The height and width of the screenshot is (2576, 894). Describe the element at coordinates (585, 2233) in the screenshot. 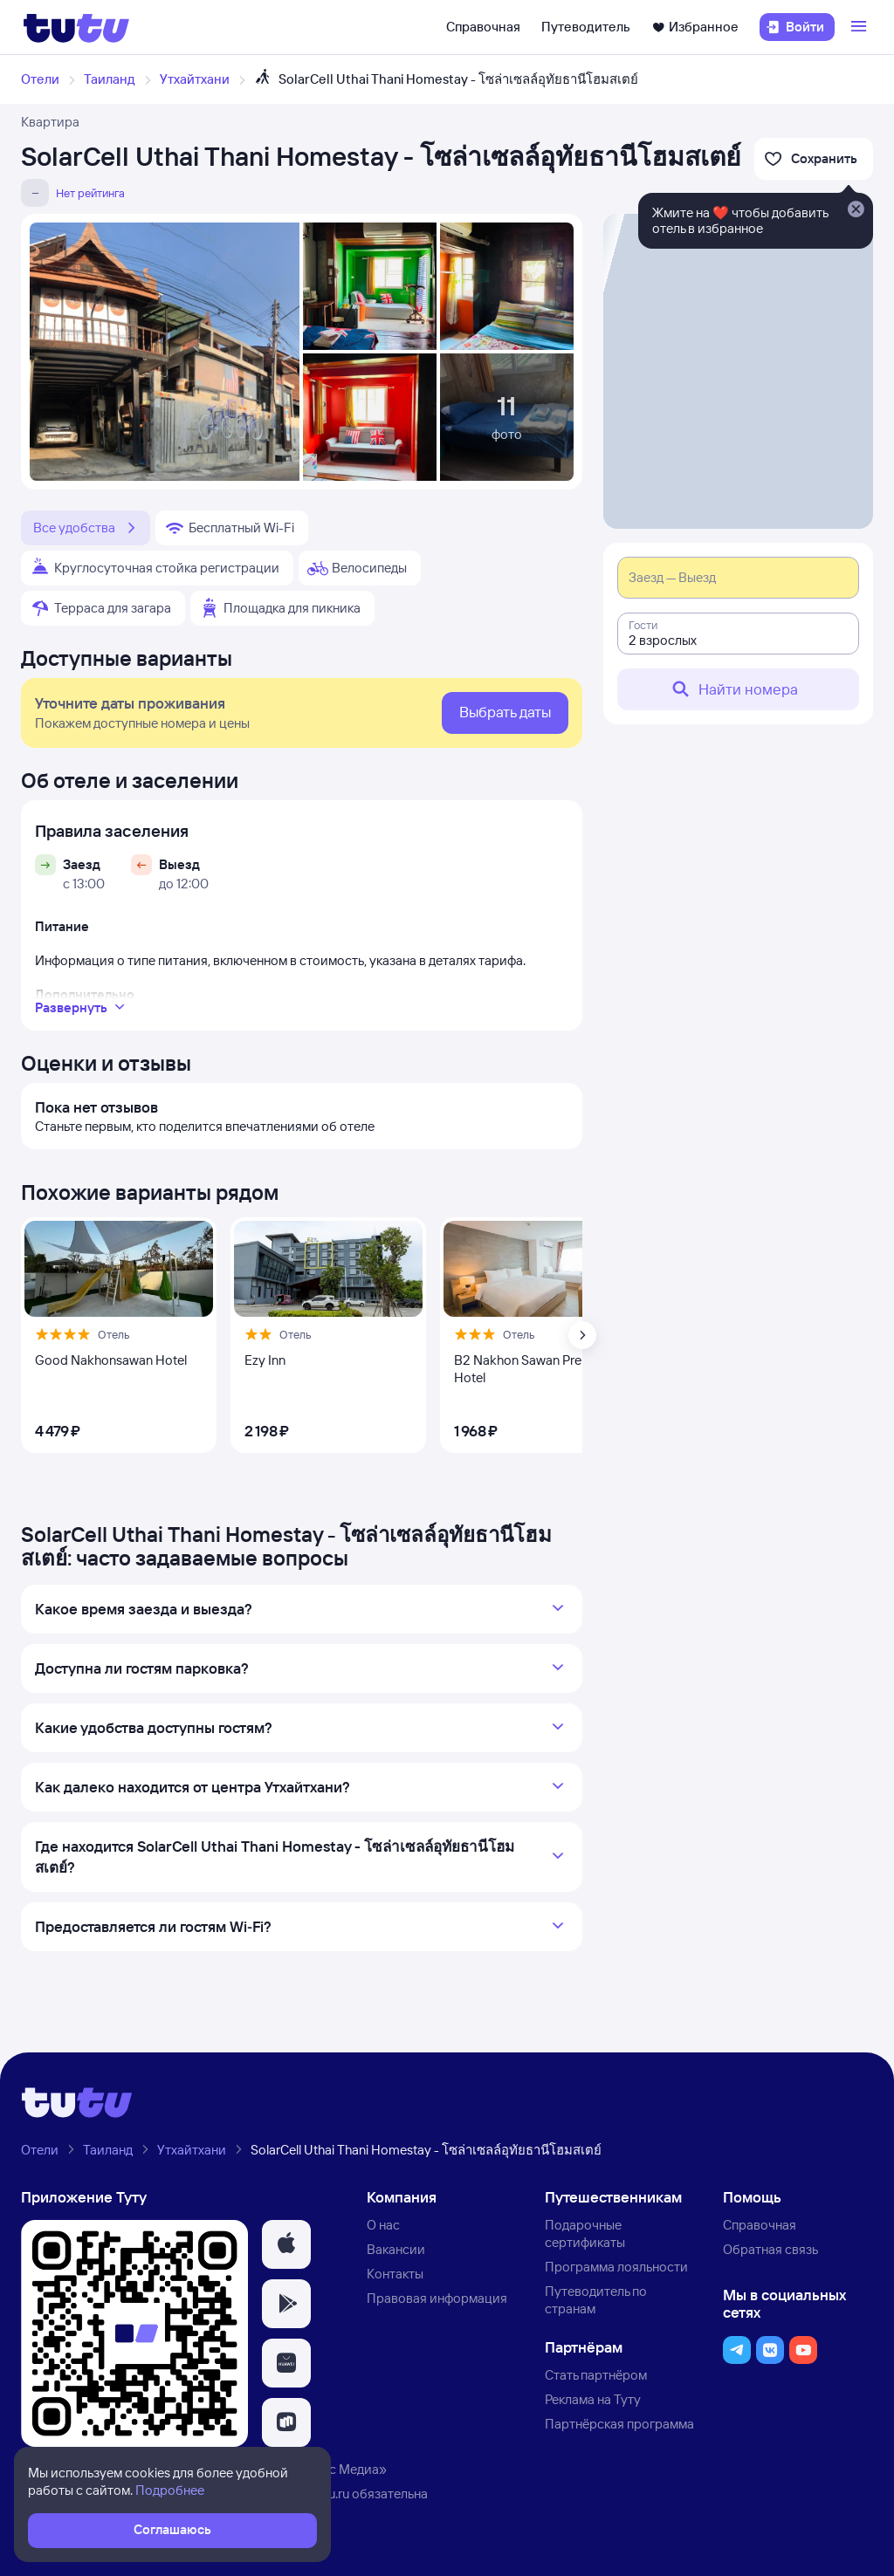

I see `Подарочные сертификаты` at that location.